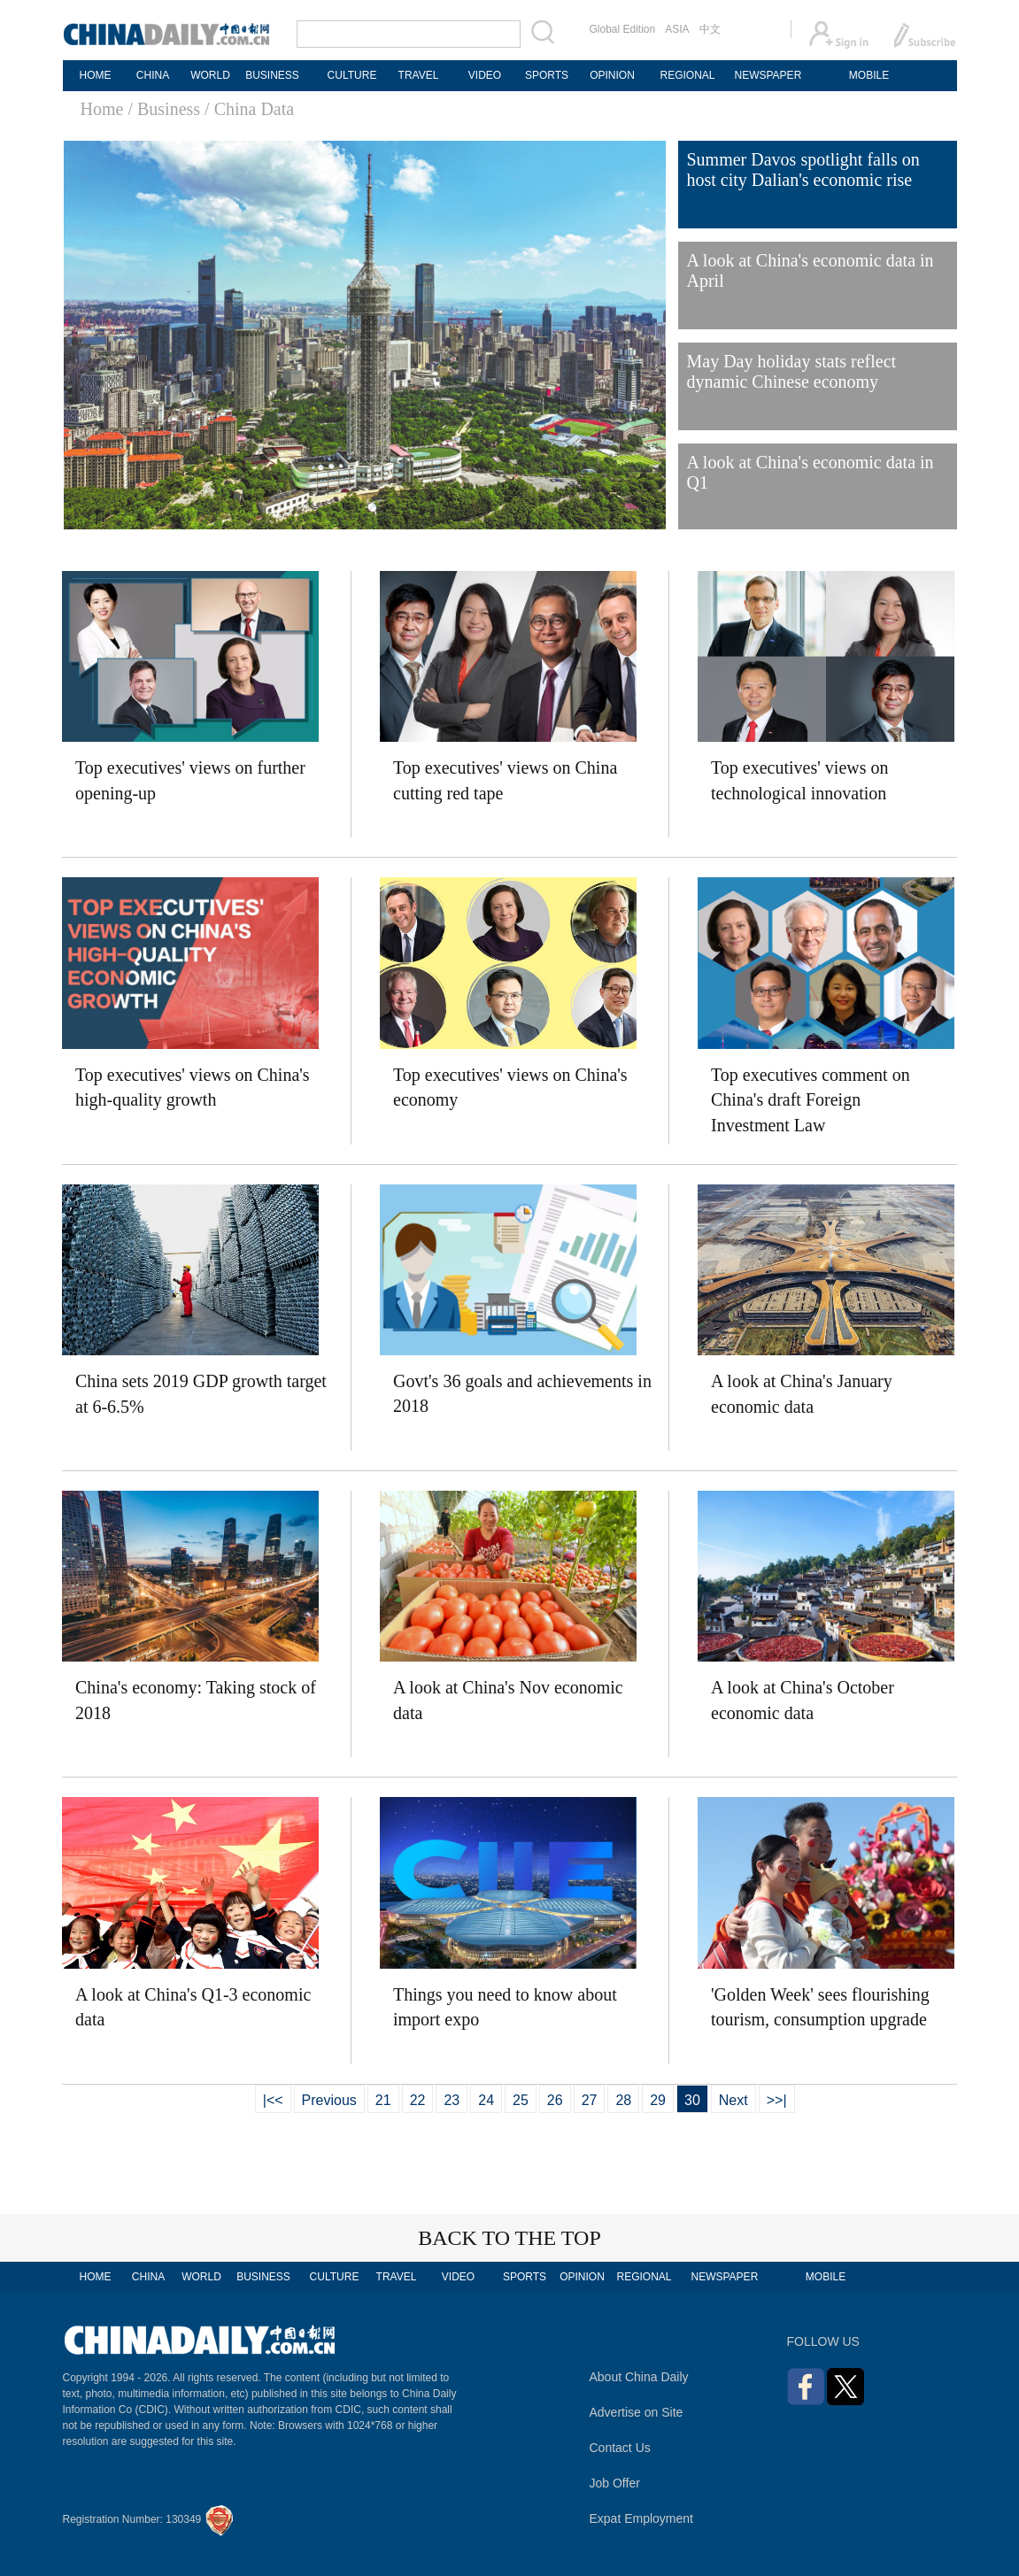  Describe the element at coordinates (249, 109) in the screenshot. I see `/ China Data` at that location.